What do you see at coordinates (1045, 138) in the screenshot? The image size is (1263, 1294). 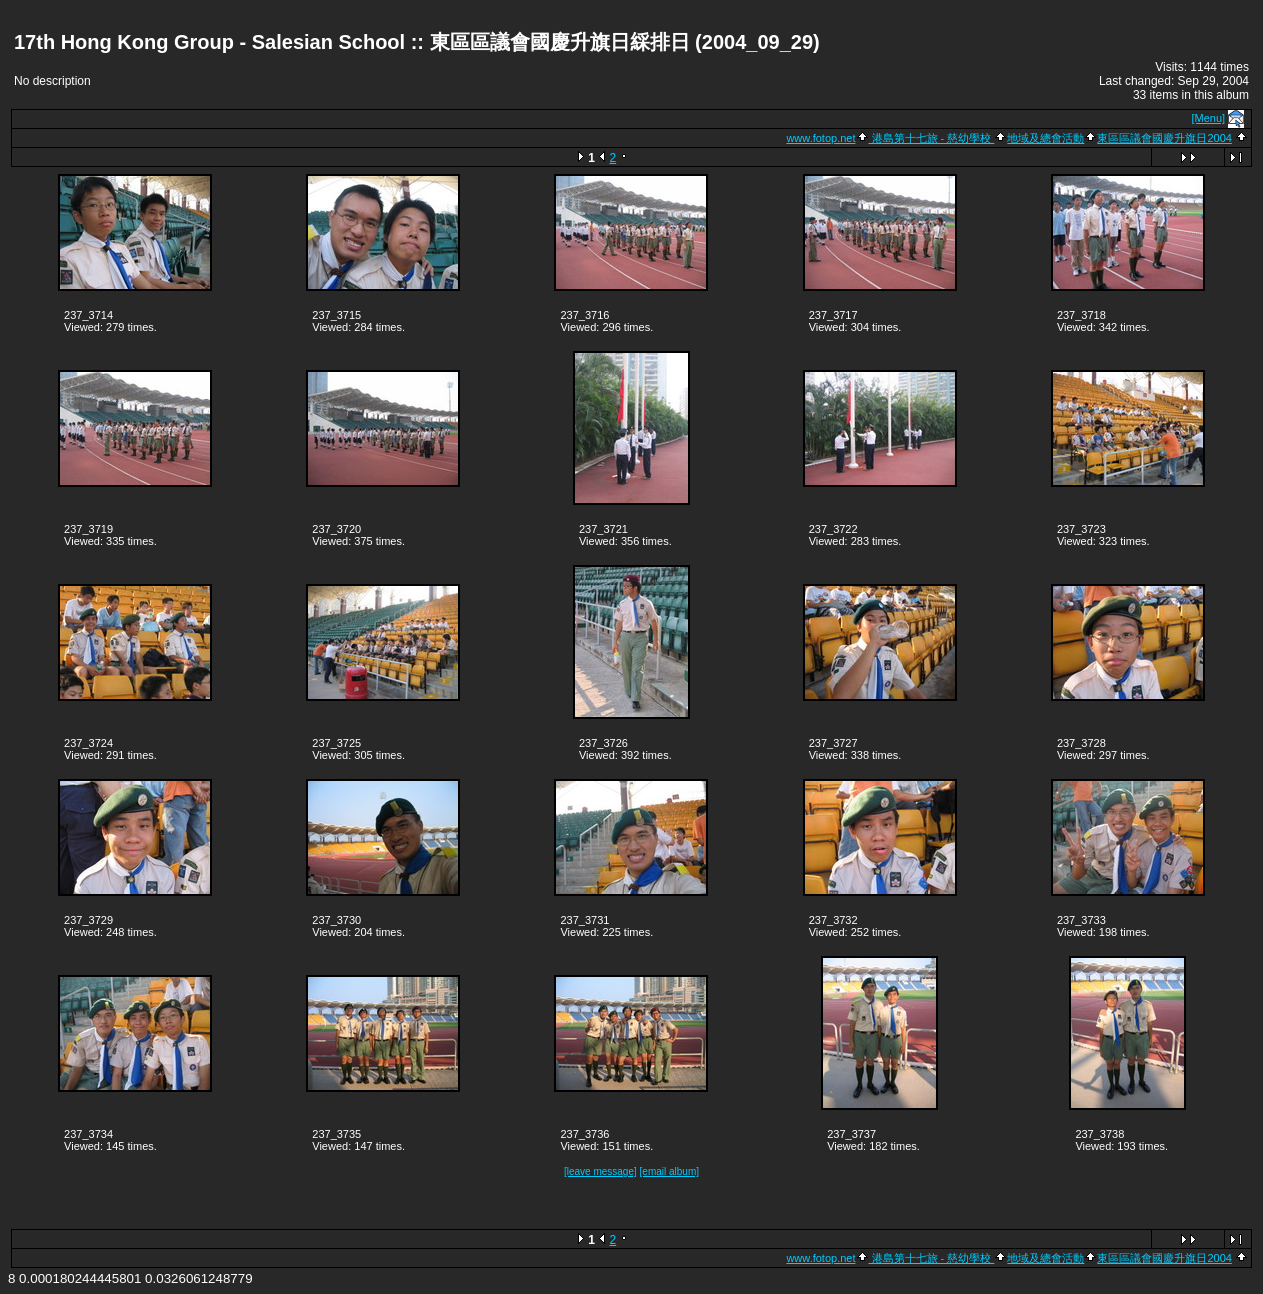 I see `地域及總會活動` at bounding box center [1045, 138].